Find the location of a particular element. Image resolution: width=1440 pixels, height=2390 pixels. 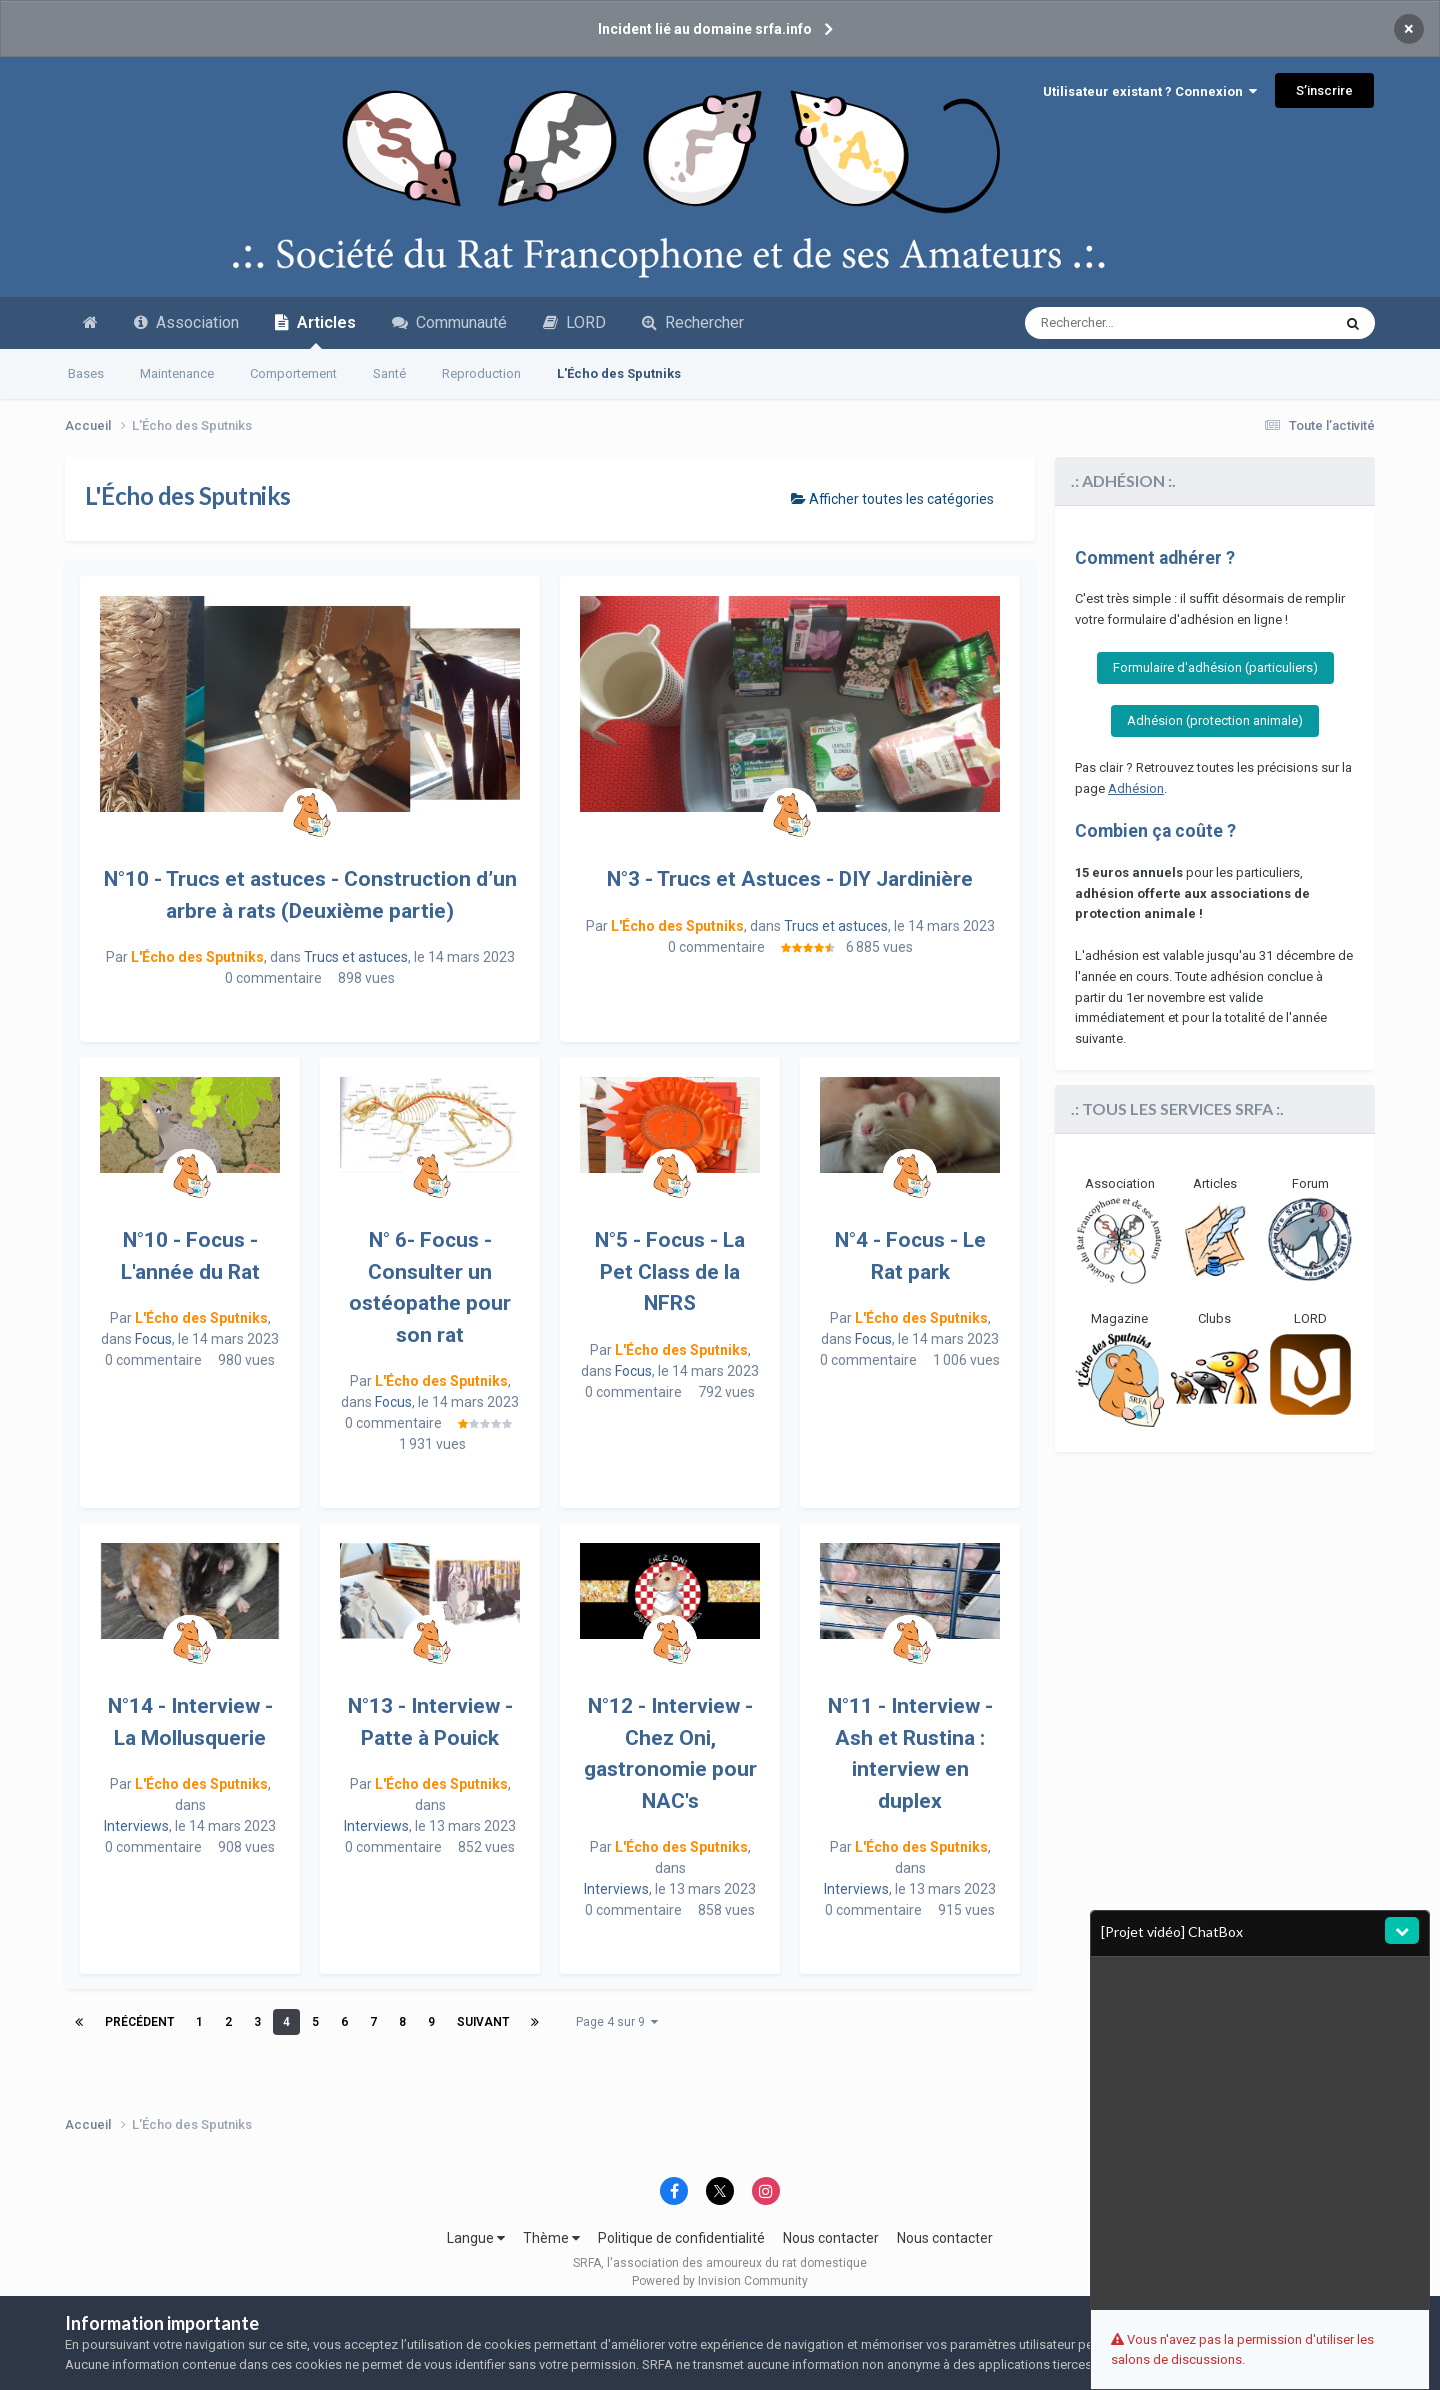

Interviews is located at coordinates (136, 1826).